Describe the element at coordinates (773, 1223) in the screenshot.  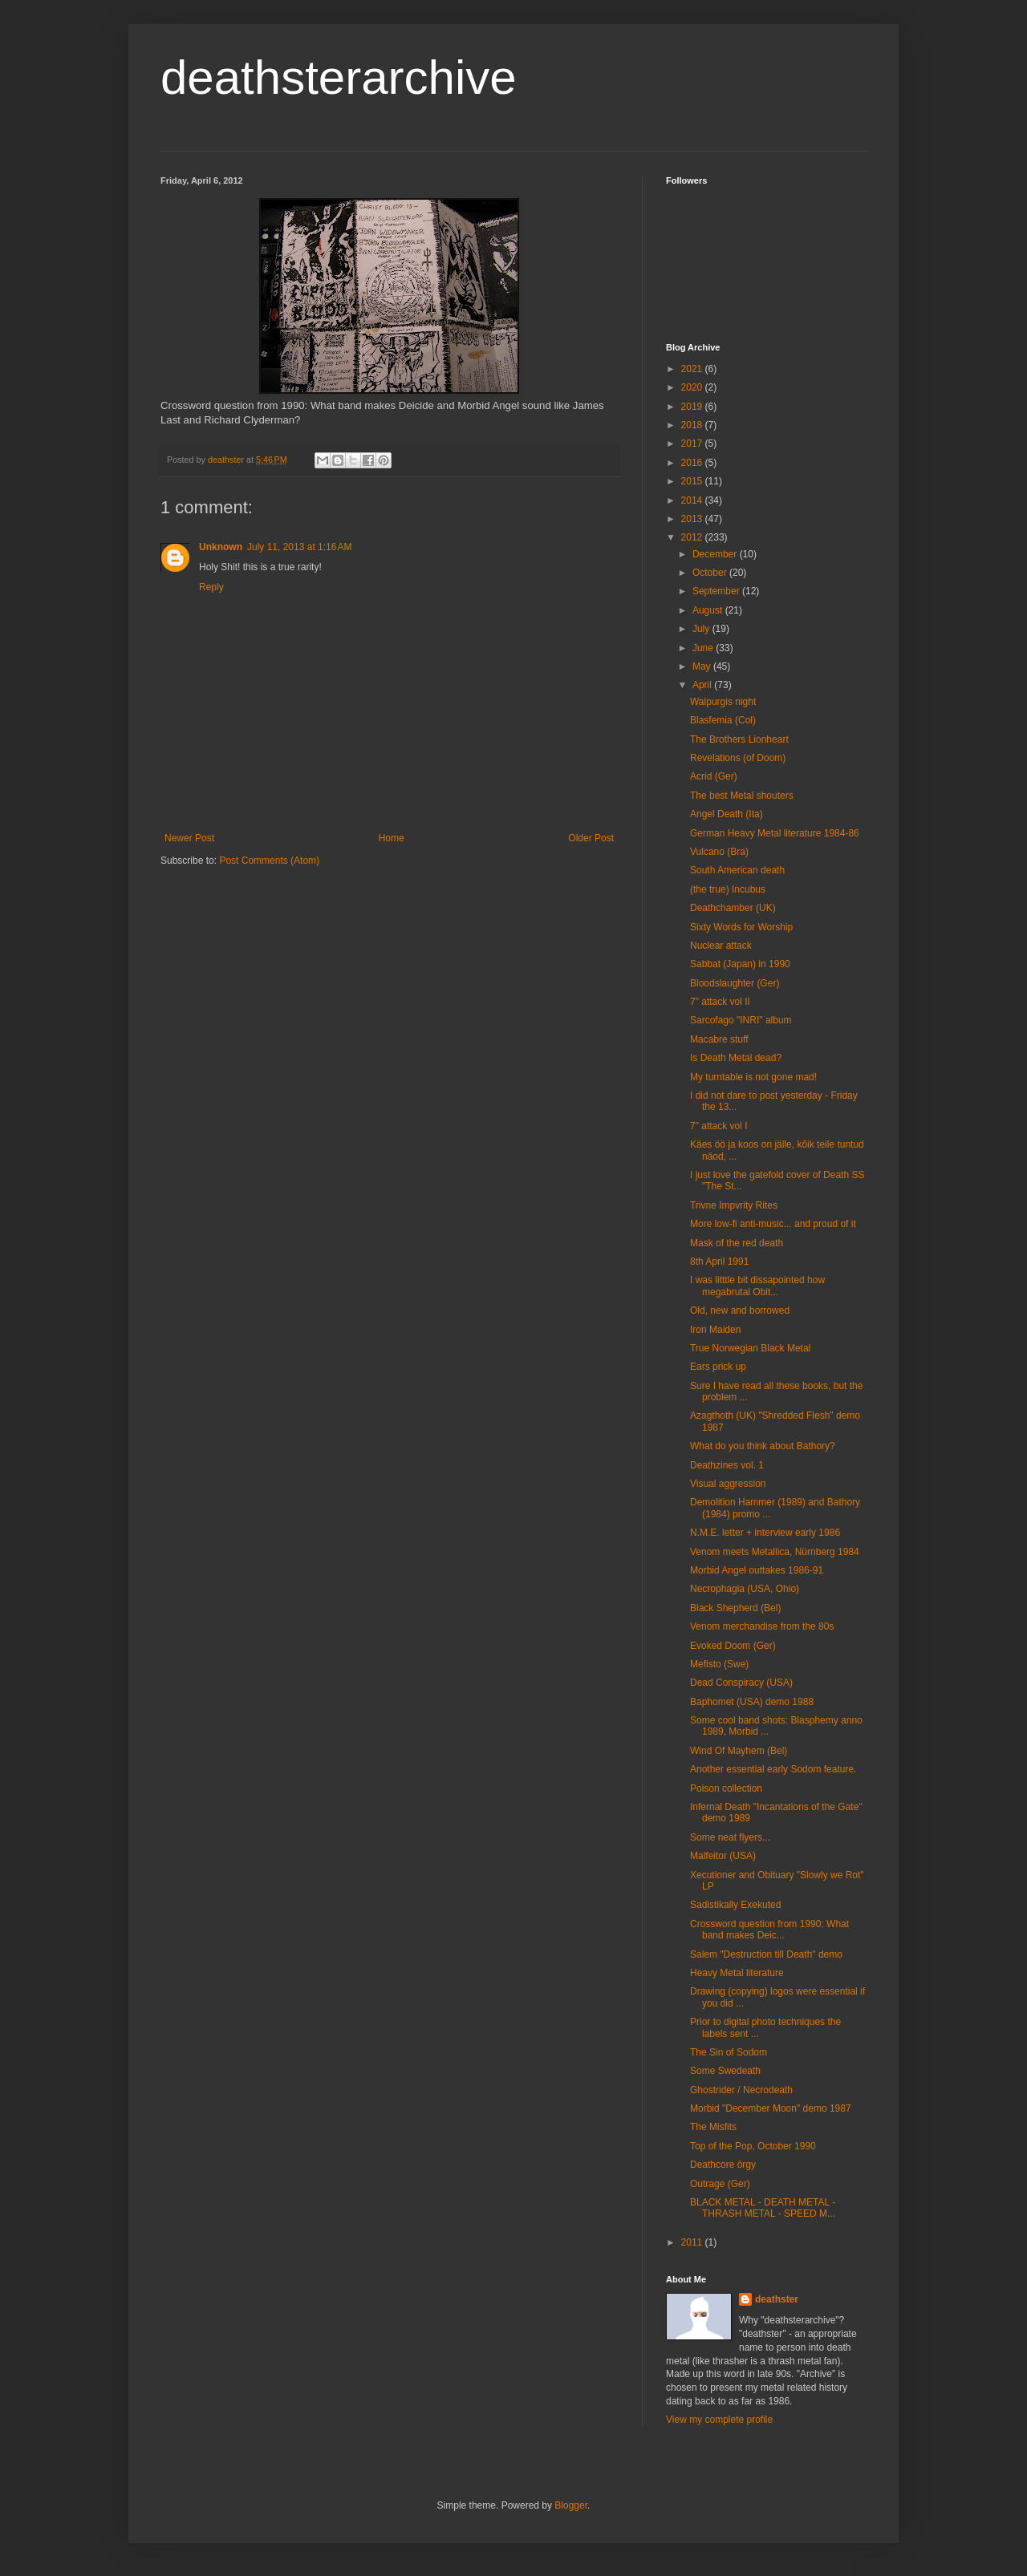
I see `More low-fi anti-music... and proud of it` at that location.